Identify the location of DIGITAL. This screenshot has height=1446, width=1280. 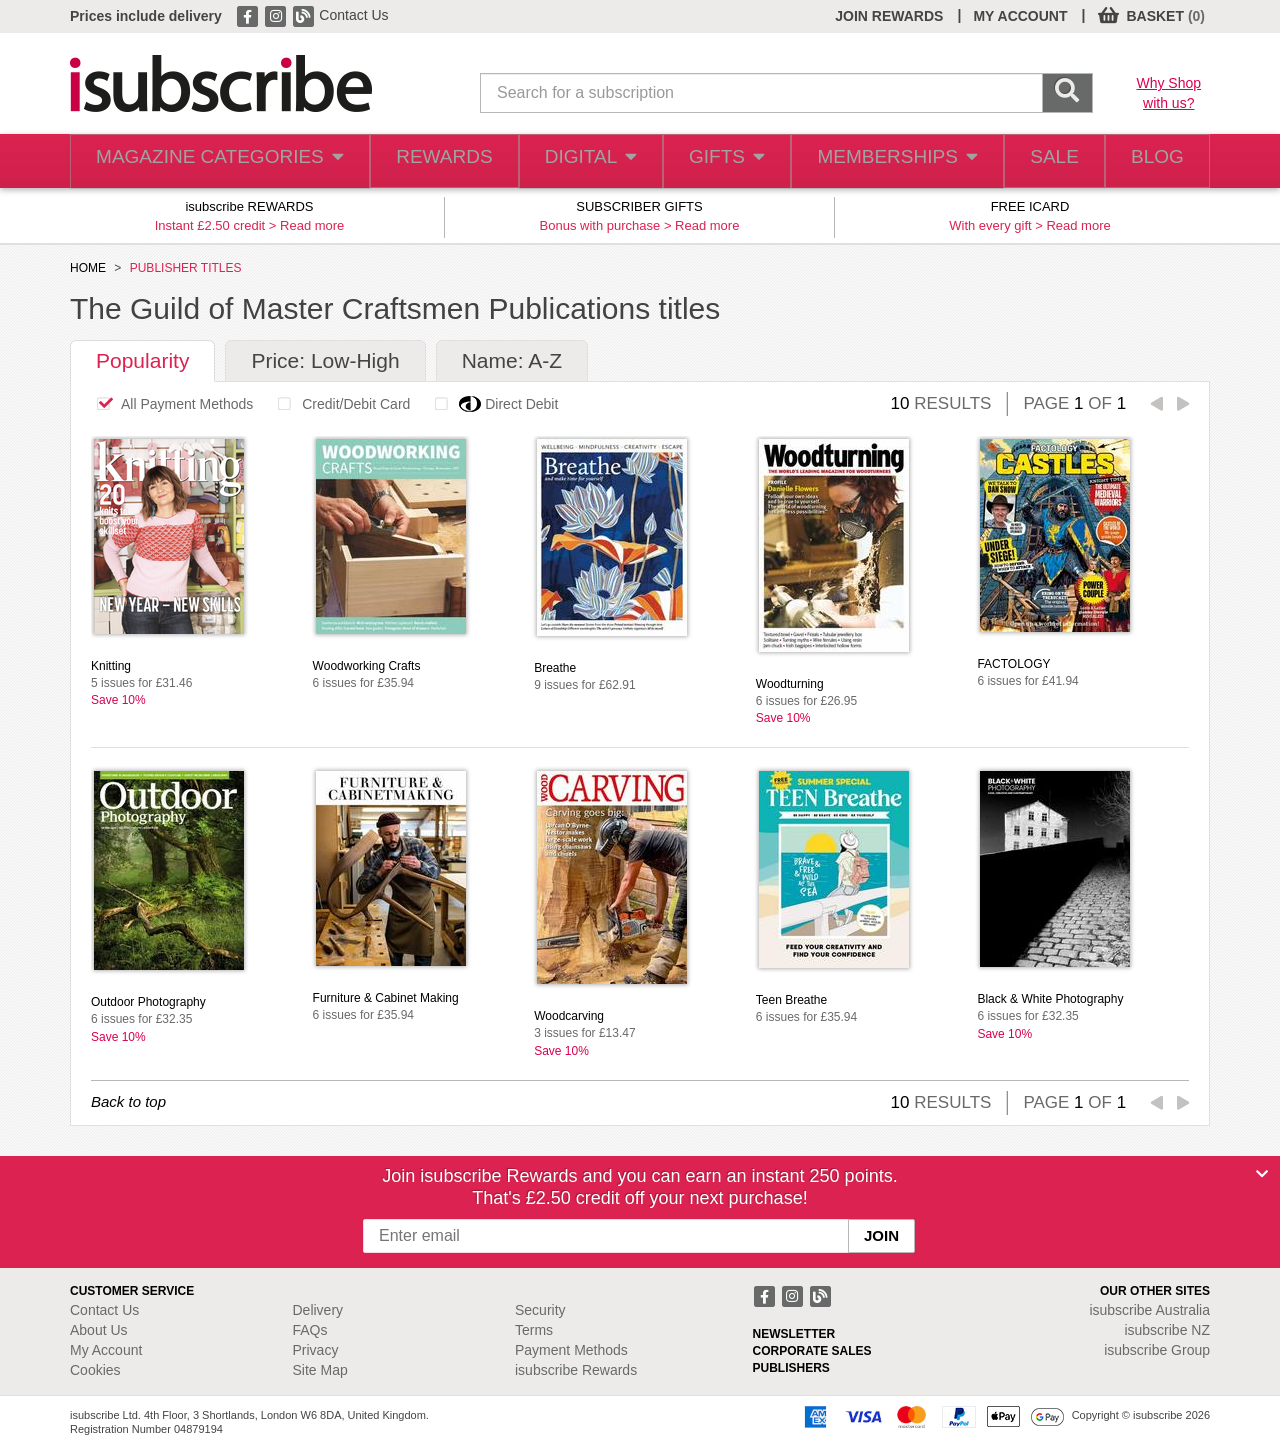
(573, 161).